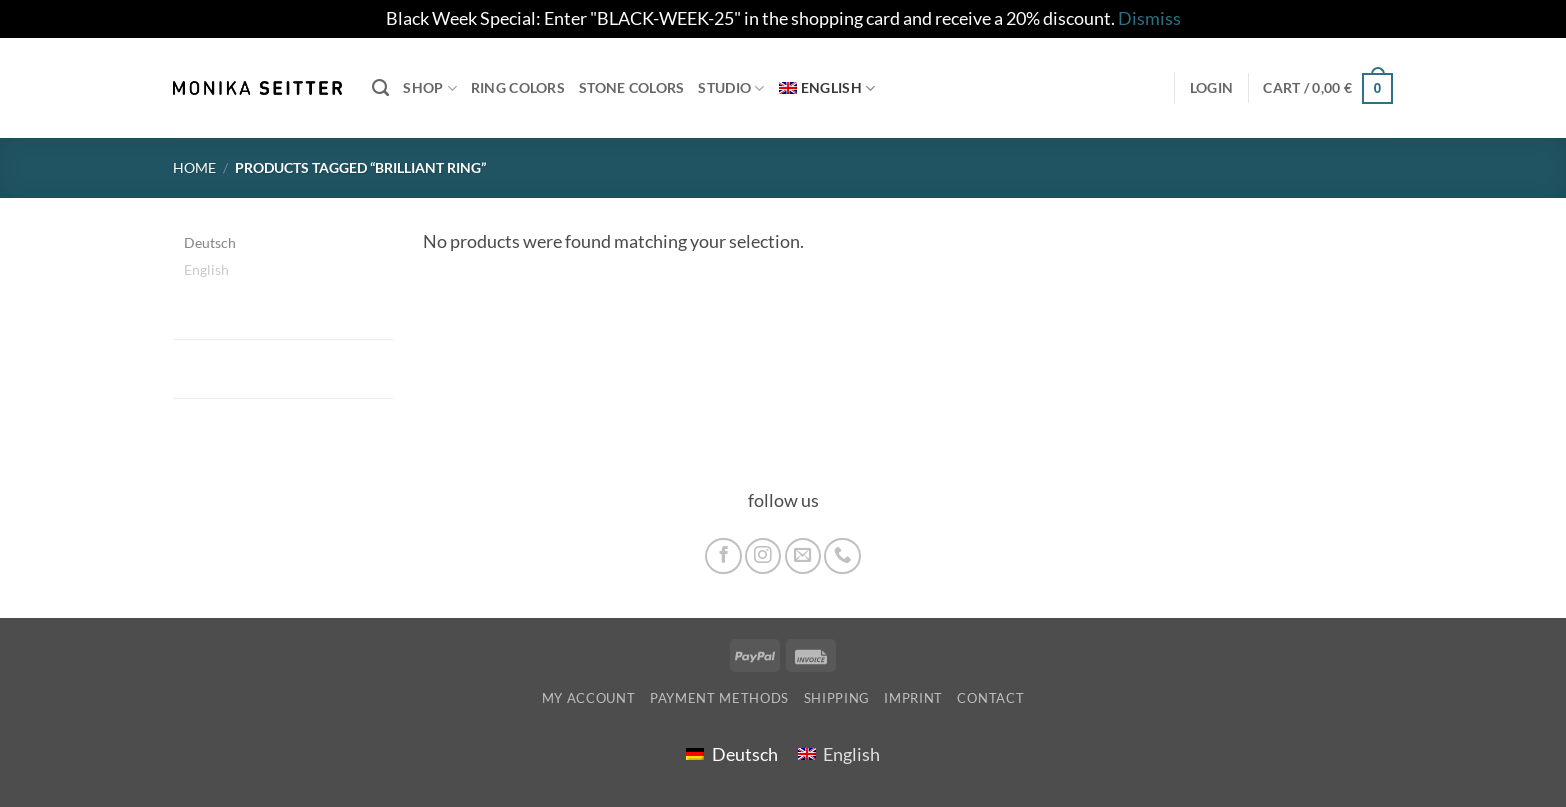 Image resolution: width=1566 pixels, height=807 pixels. What do you see at coordinates (803, 556) in the screenshot?
I see `[Send us an email]` at bounding box center [803, 556].